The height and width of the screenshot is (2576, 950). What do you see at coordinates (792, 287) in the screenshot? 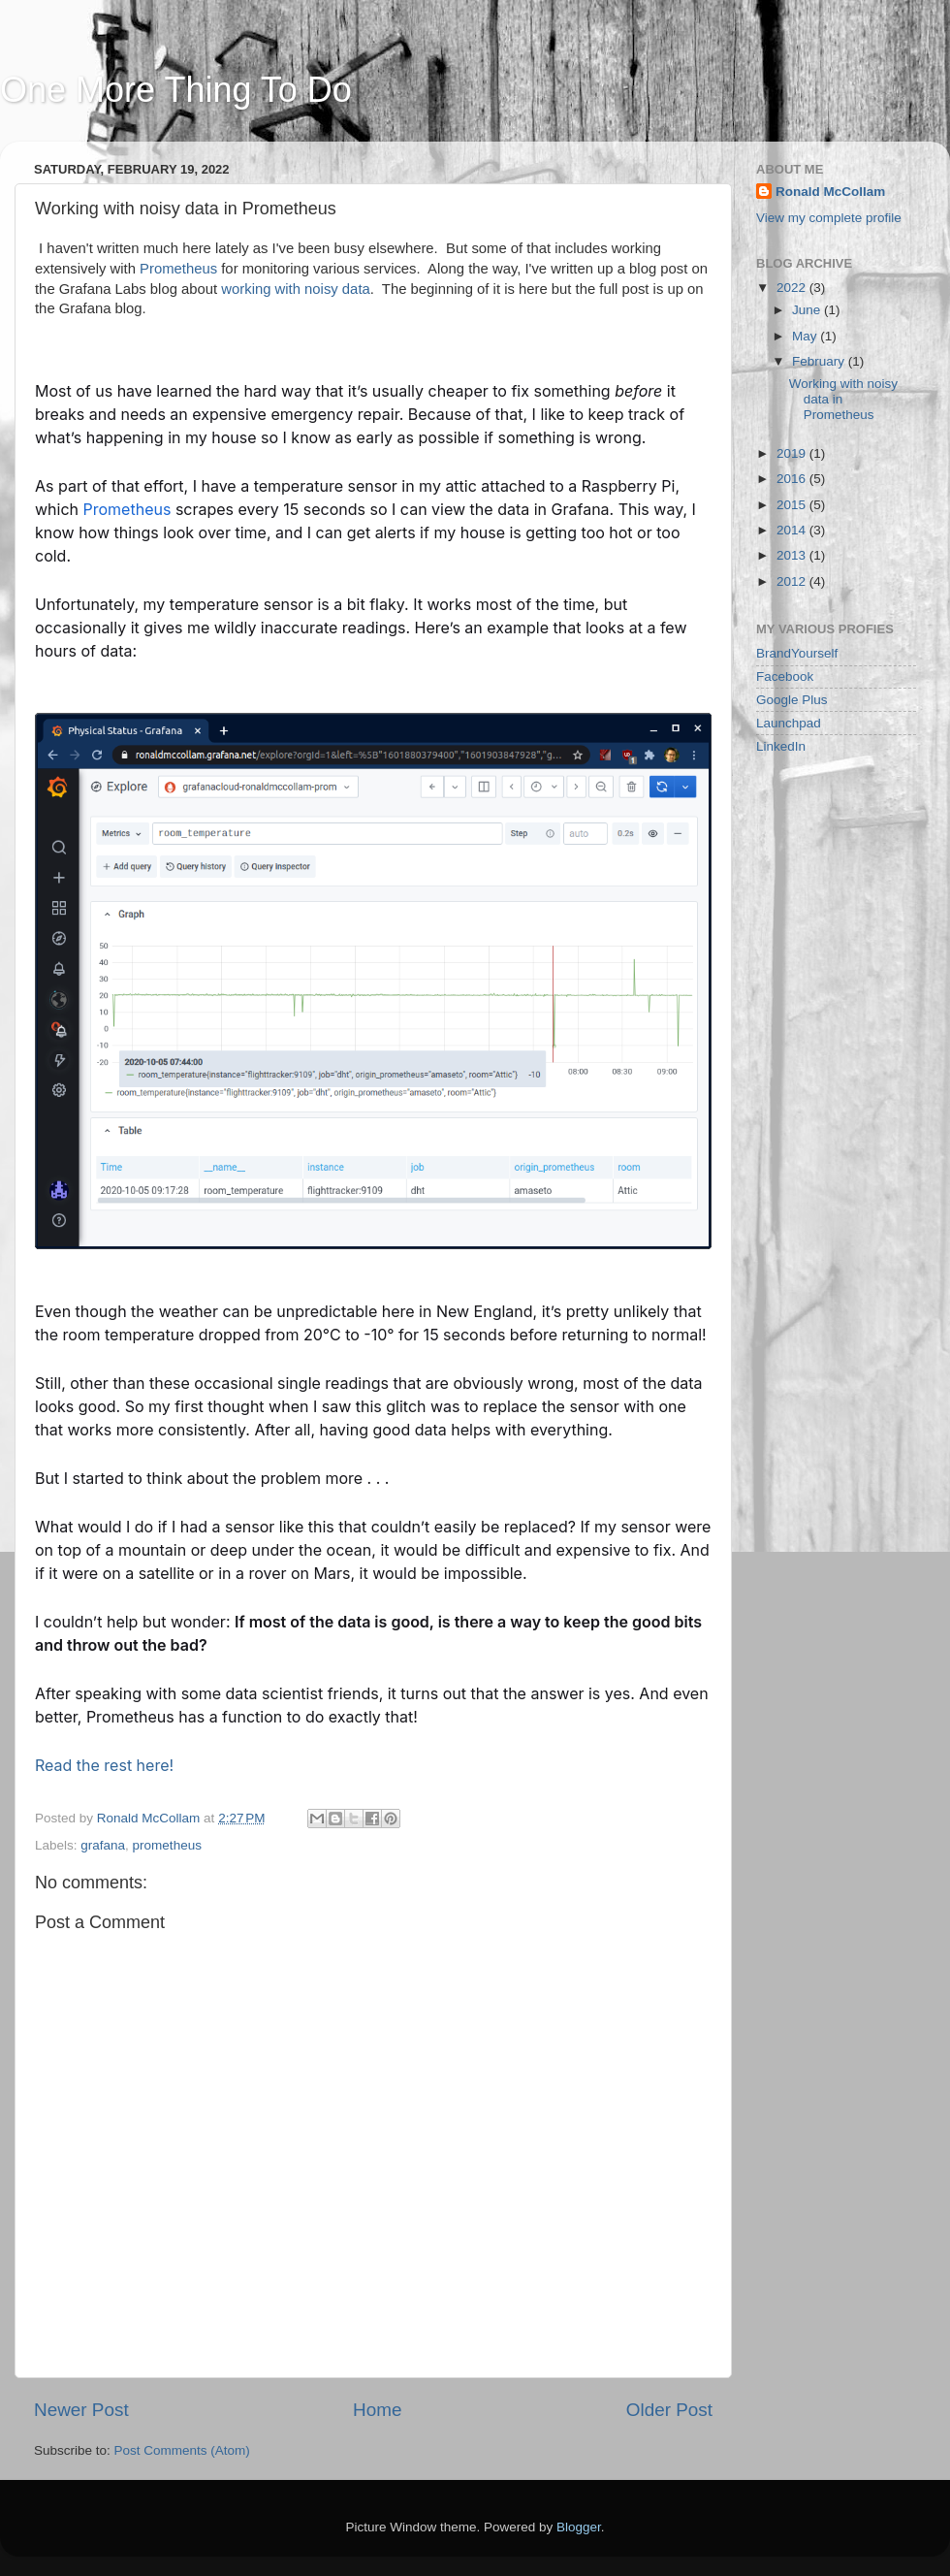
I see `2022` at bounding box center [792, 287].